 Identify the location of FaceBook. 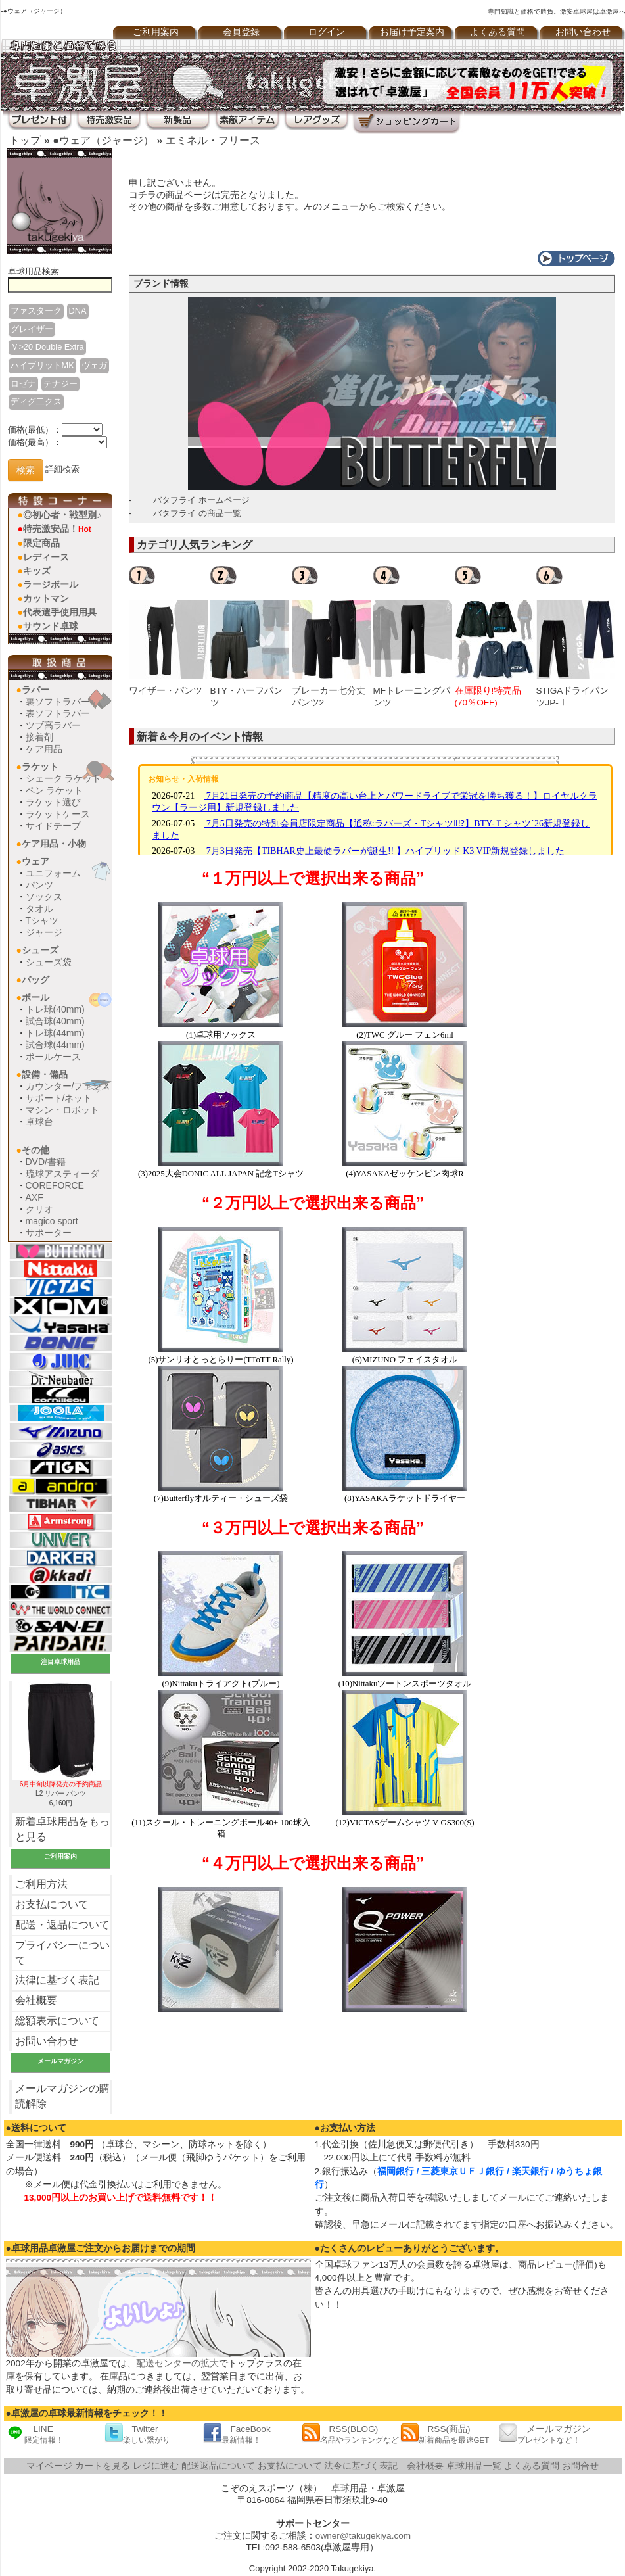
(237, 2433).